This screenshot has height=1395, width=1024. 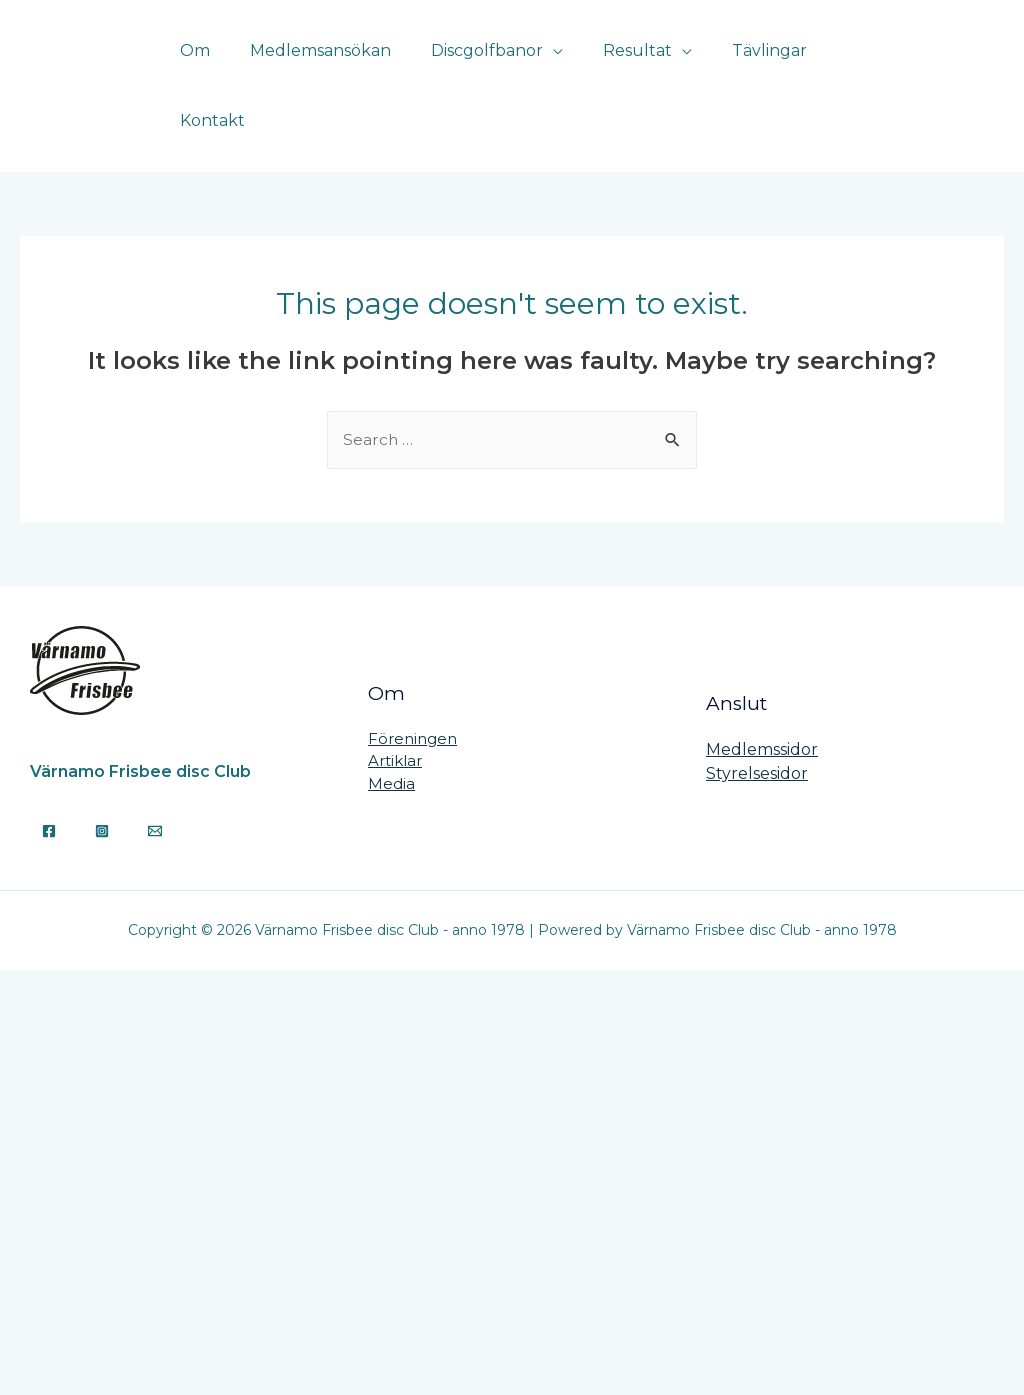 What do you see at coordinates (757, 731) in the screenshot?
I see `Styrelsesidor` at bounding box center [757, 731].